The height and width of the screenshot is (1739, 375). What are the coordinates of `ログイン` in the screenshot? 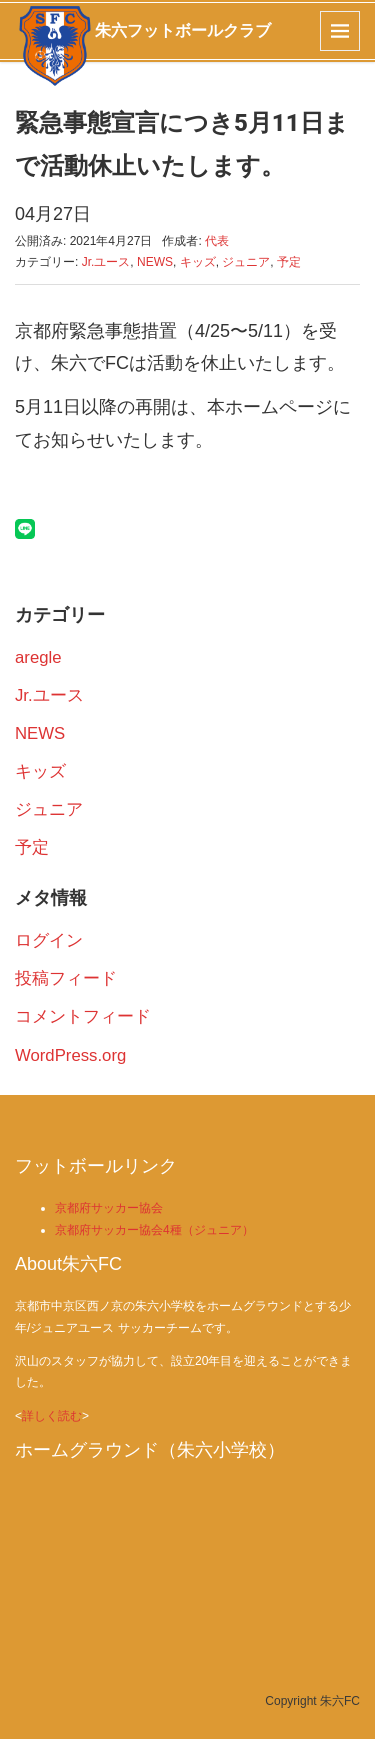 It's located at (49, 940).